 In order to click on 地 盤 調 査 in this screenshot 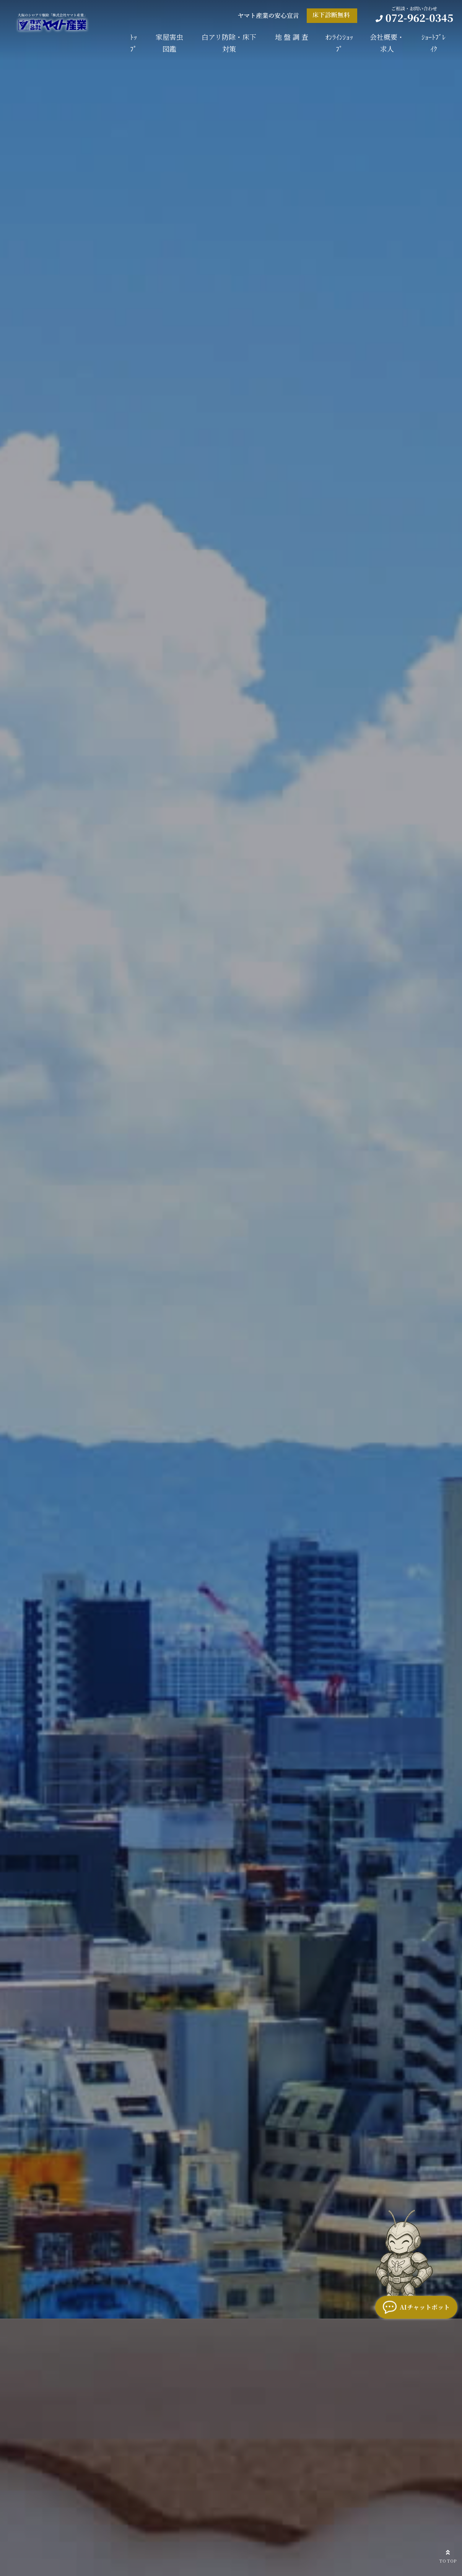, I will do `click(291, 37)`.